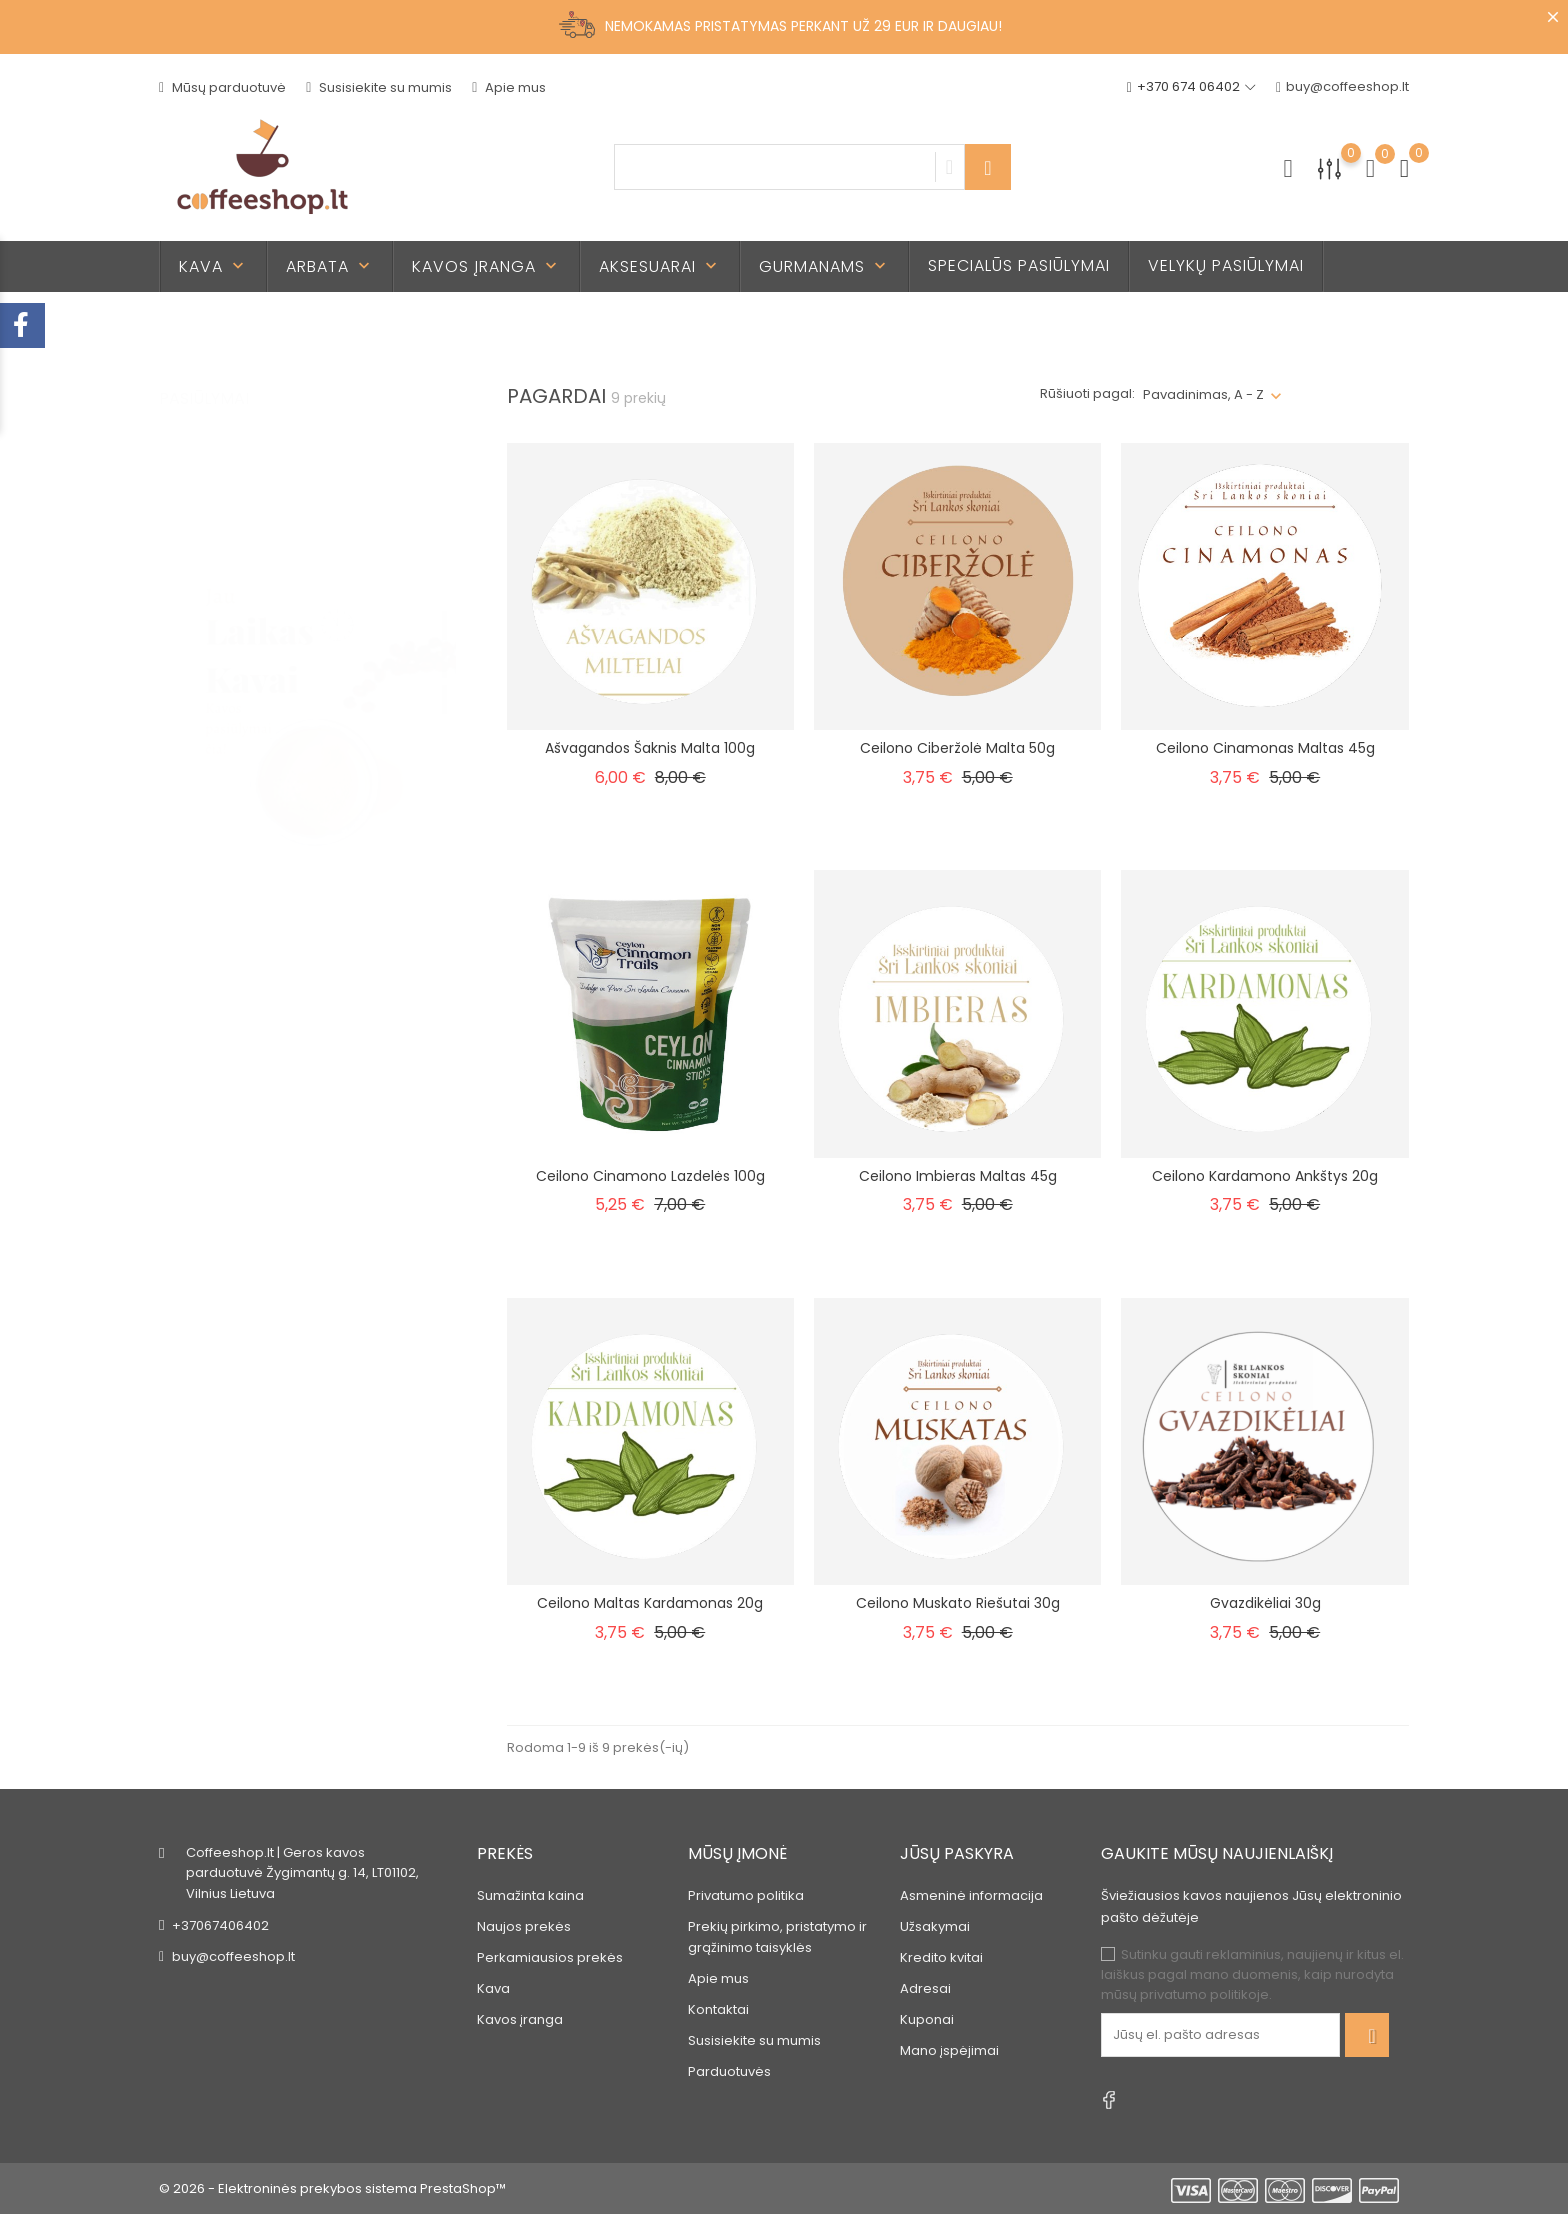 The height and width of the screenshot is (2214, 1568). What do you see at coordinates (330, 266) in the screenshot?
I see `Arbata` at bounding box center [330, 266].